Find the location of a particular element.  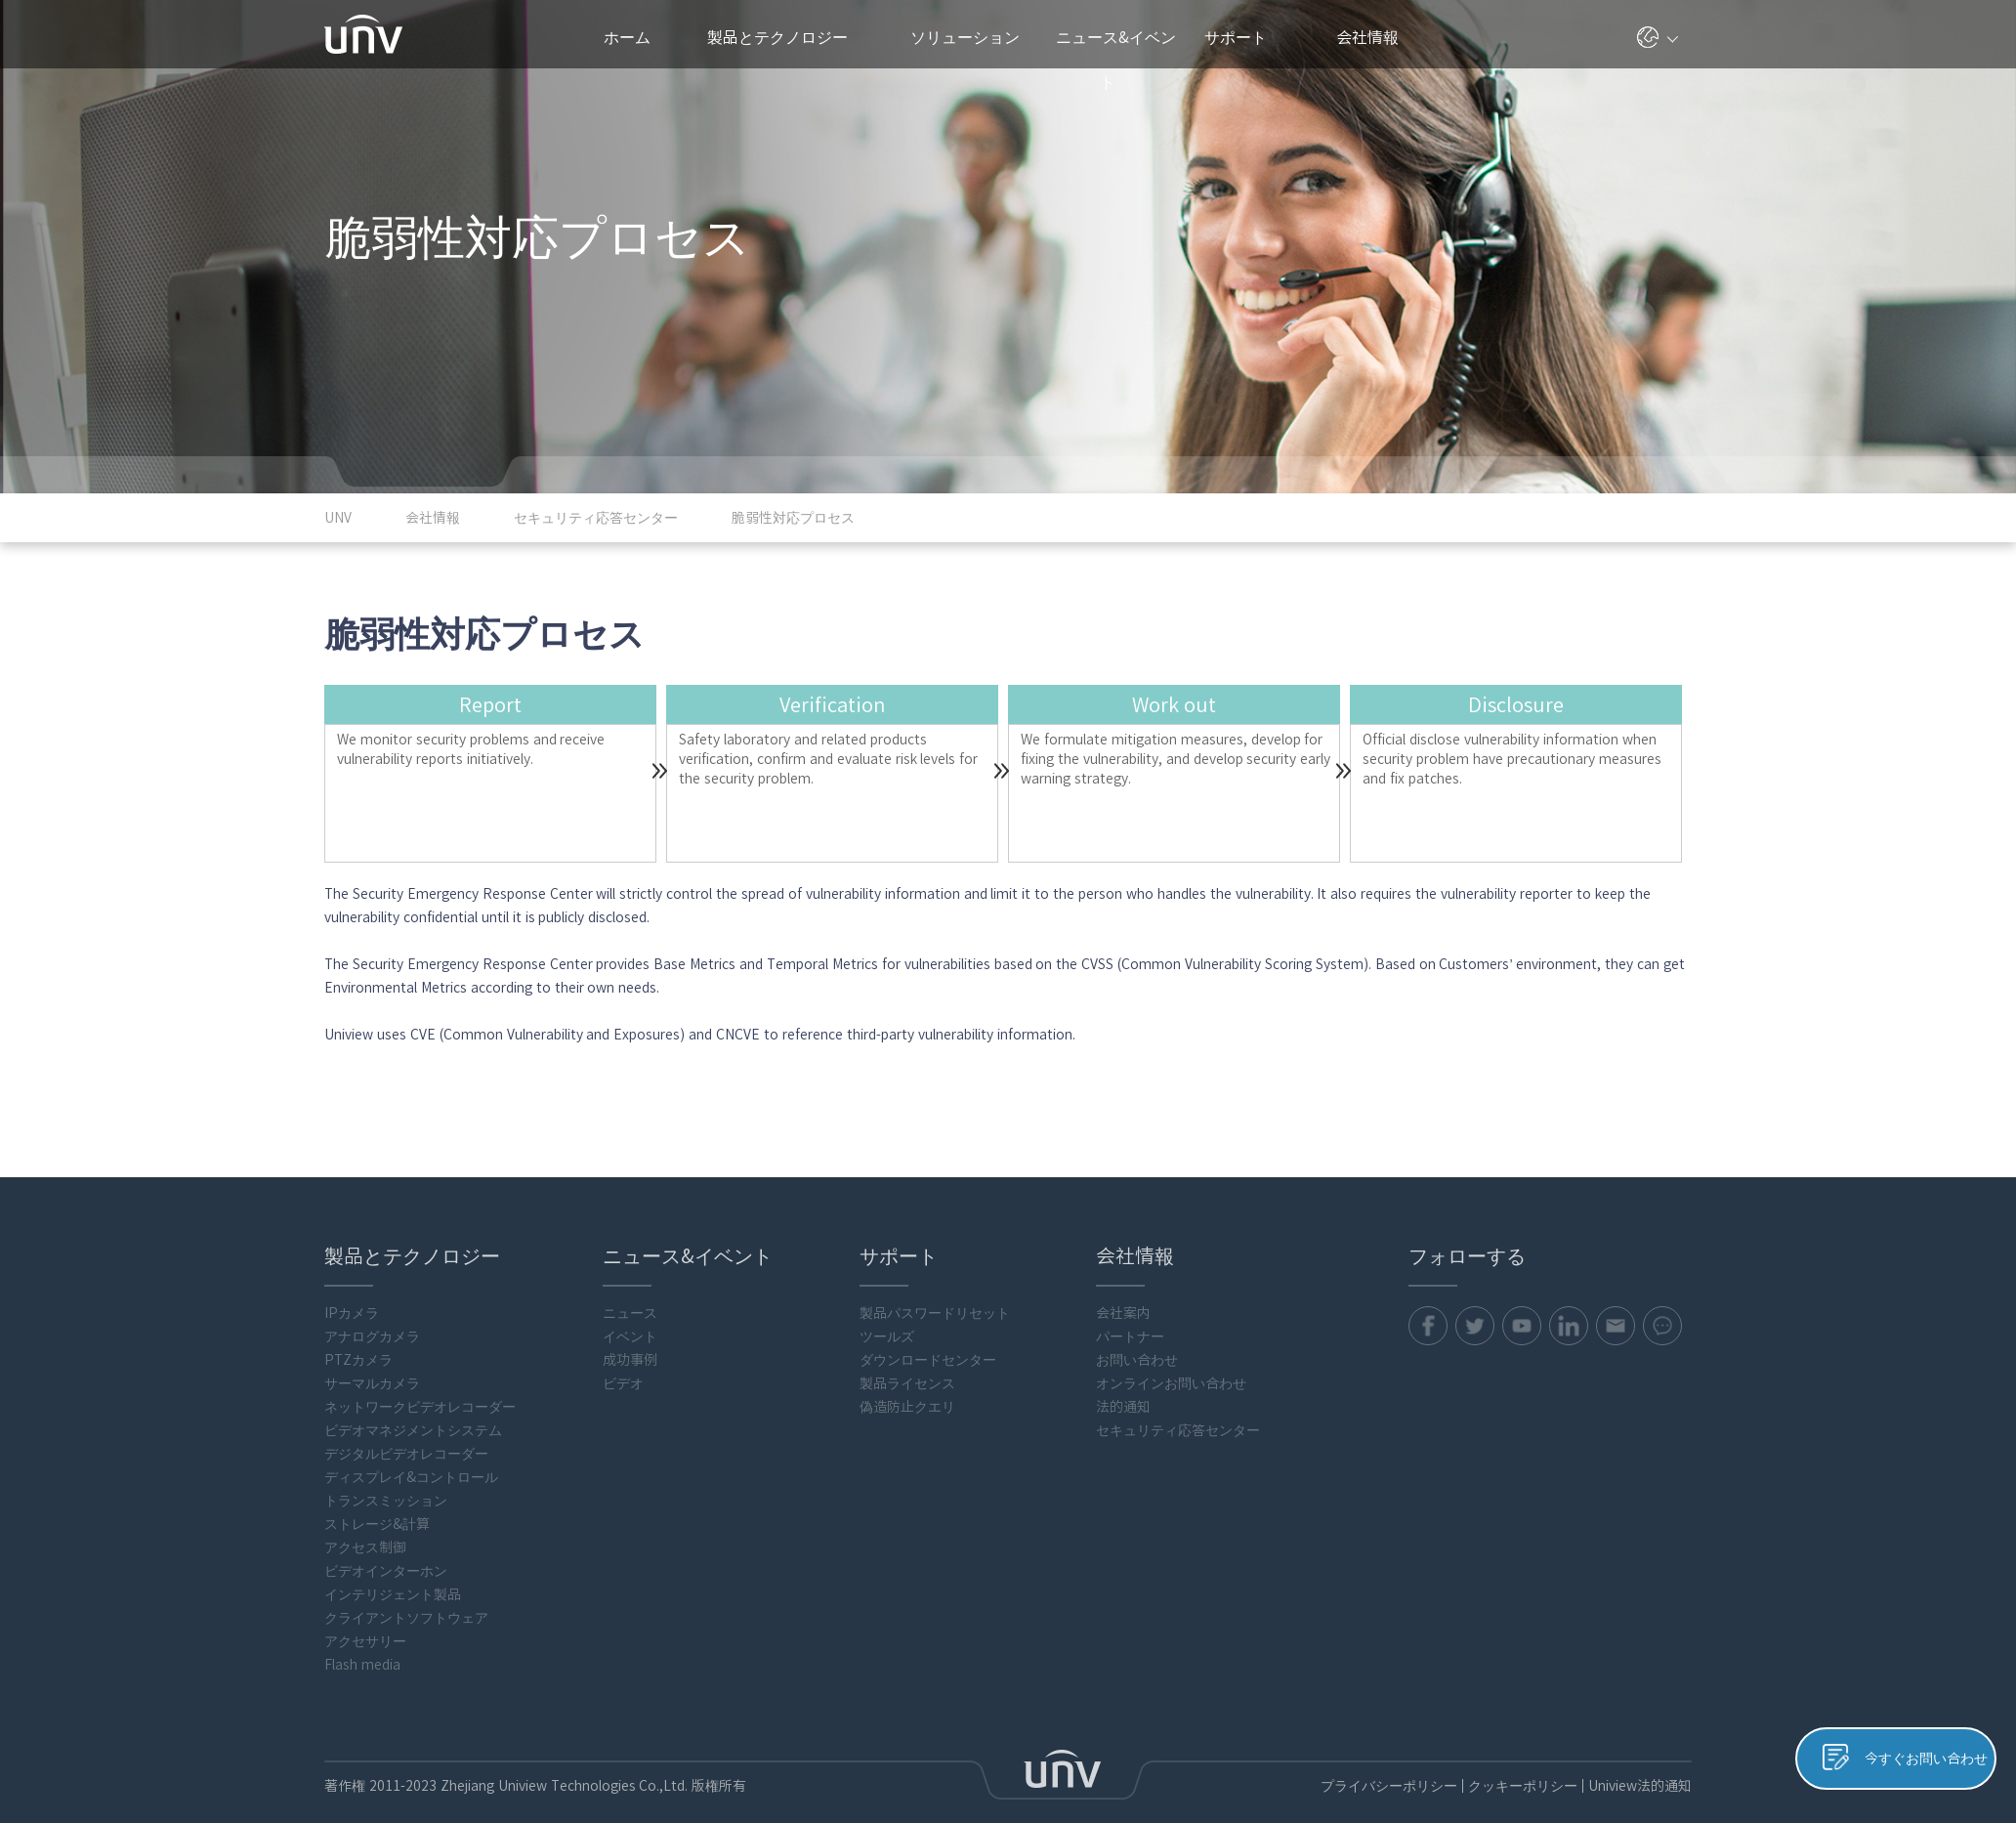

パートナー is located at coordinates (1130, 1336).